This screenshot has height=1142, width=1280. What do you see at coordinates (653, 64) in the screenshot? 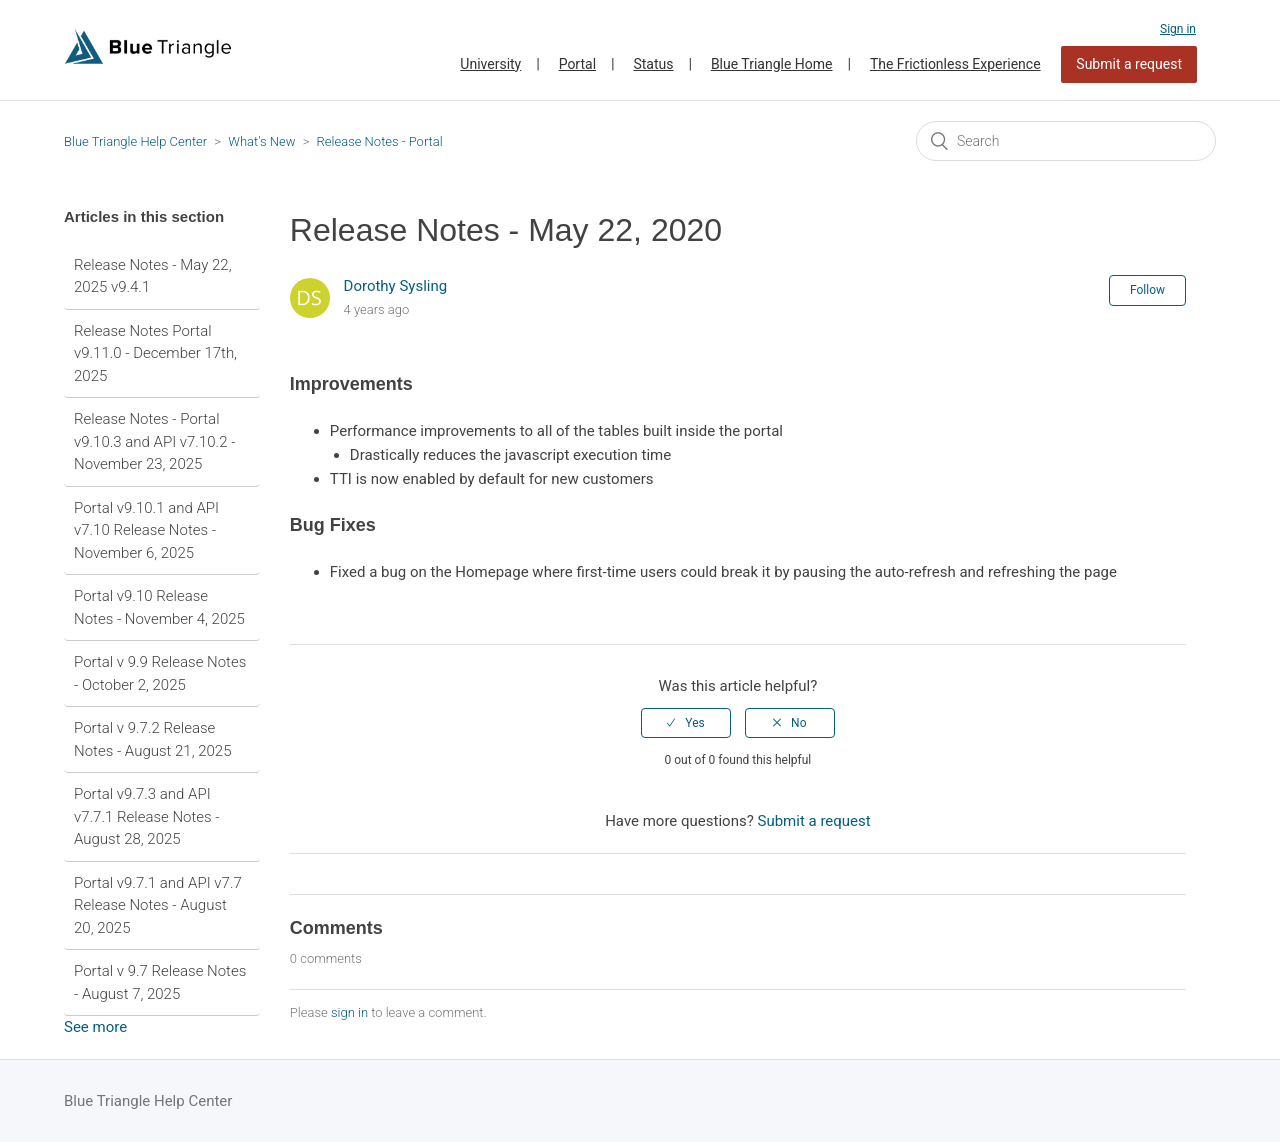
I see `Status` at bounding box center [653, 64].